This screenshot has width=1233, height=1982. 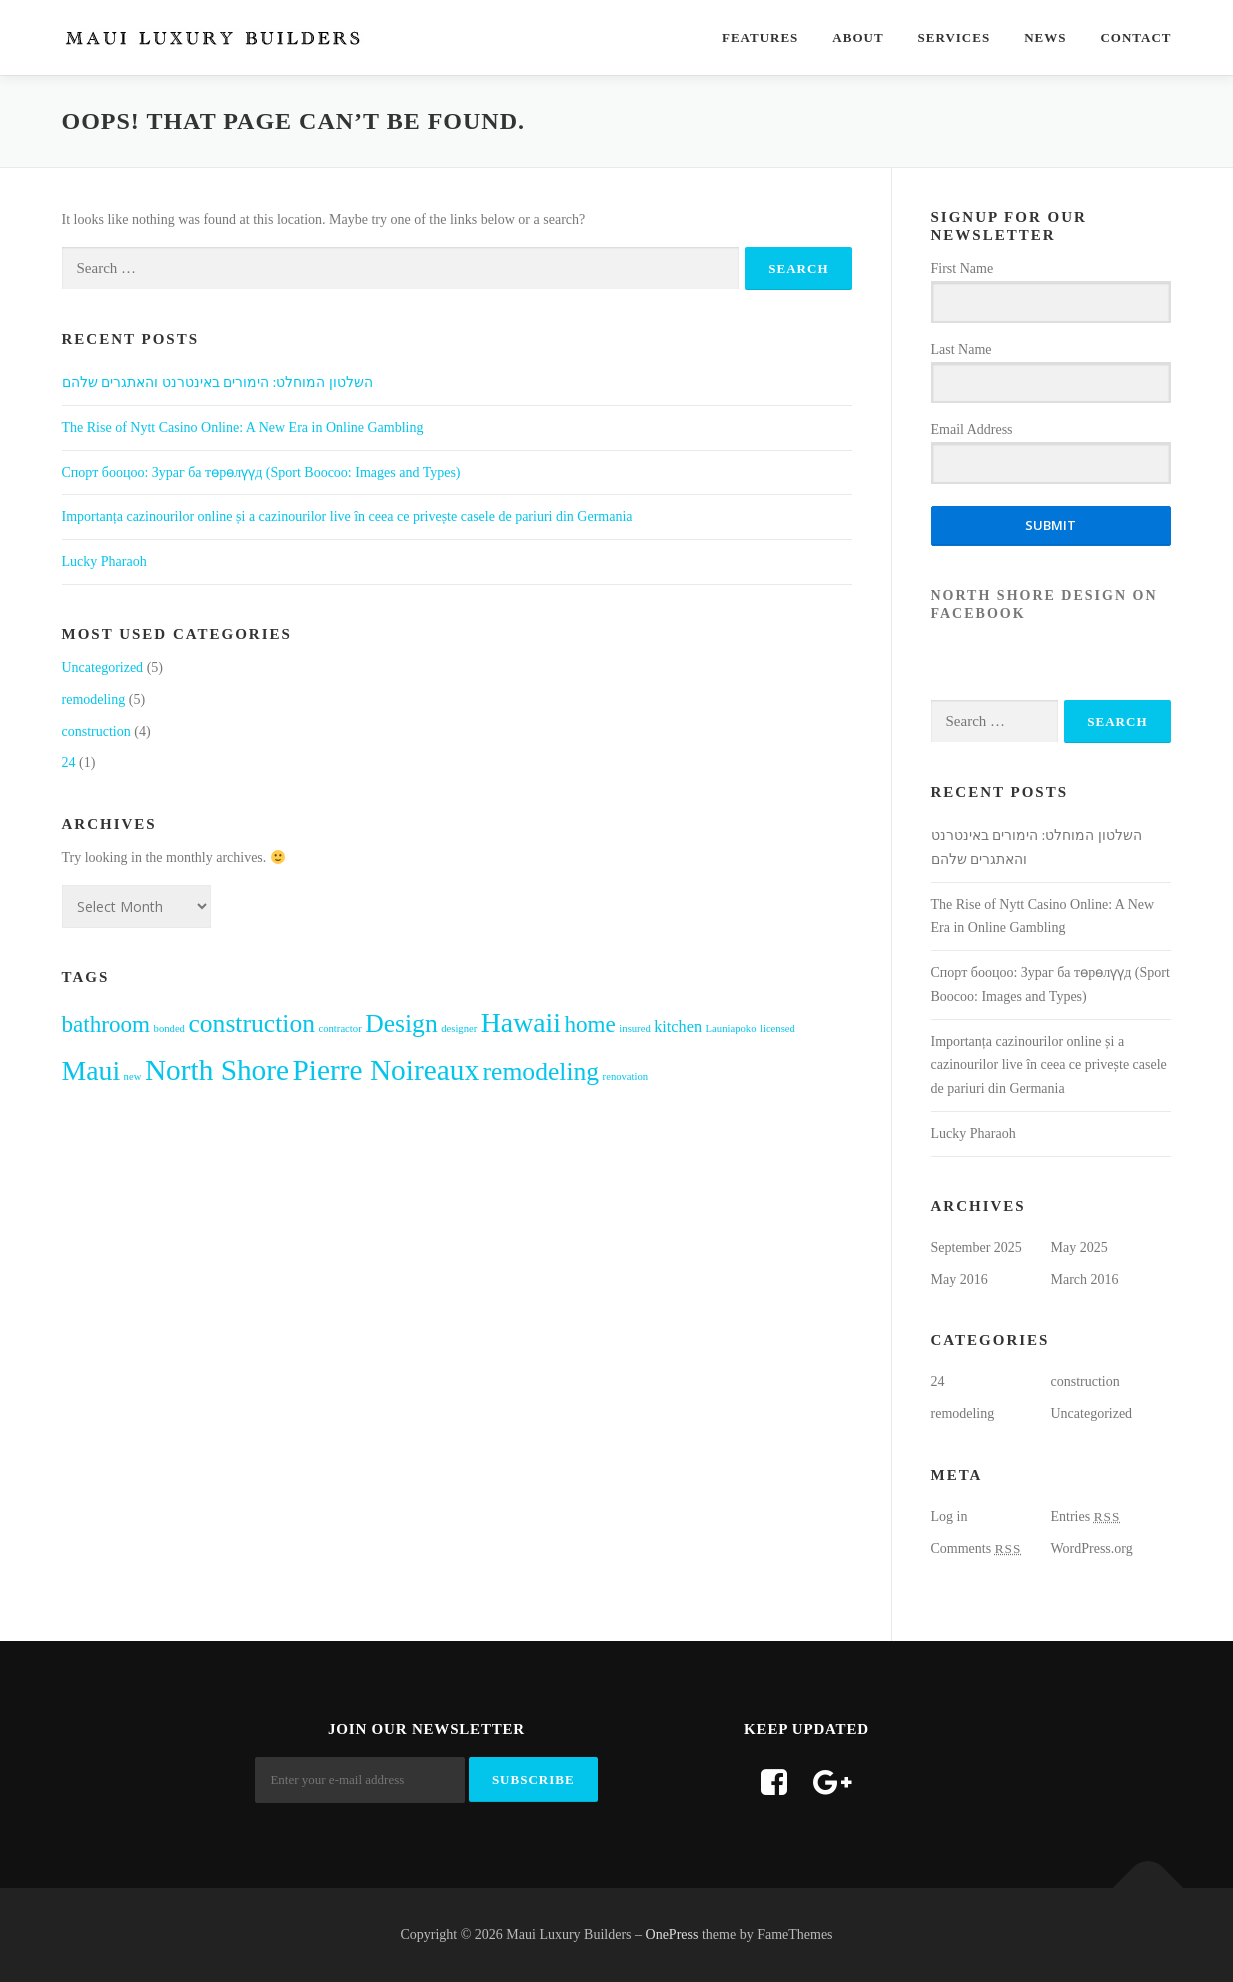 I want to click on May 2016, so click(x=959, y=1279).